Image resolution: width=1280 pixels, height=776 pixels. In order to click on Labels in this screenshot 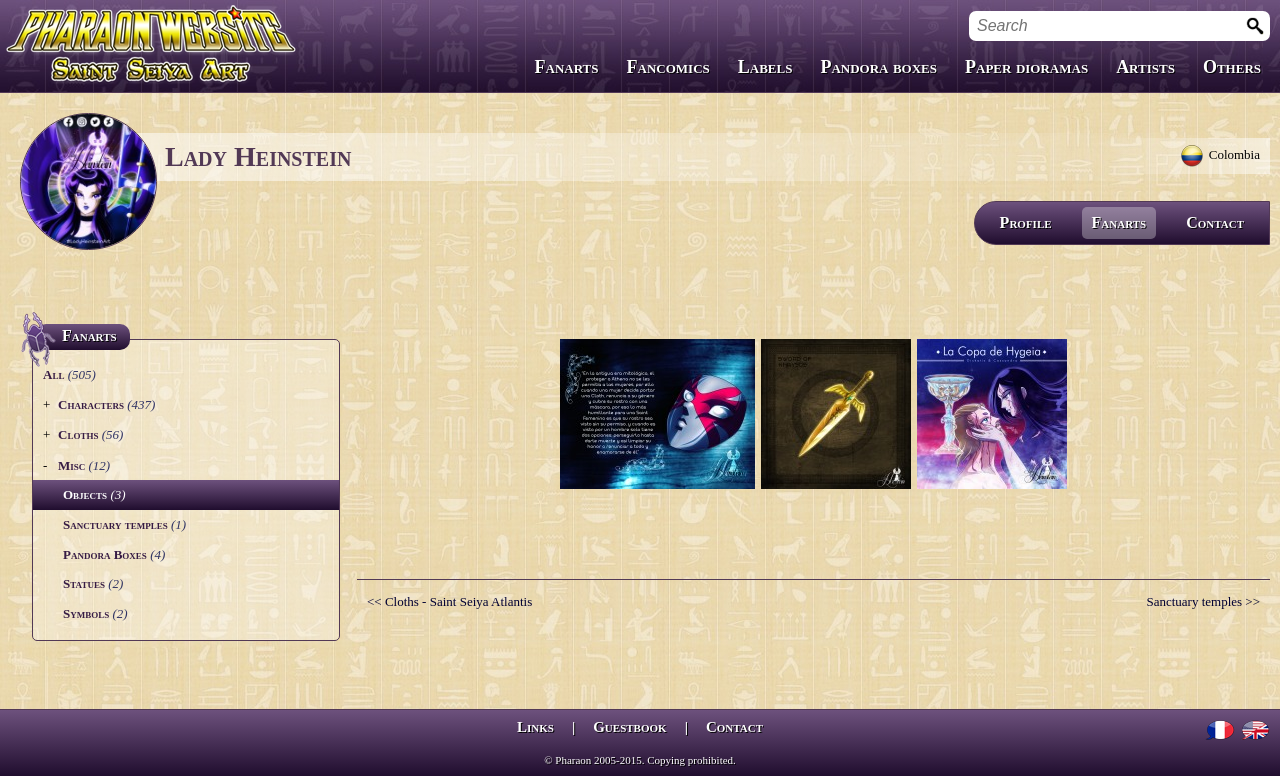, I will do `click(765, 67)`.